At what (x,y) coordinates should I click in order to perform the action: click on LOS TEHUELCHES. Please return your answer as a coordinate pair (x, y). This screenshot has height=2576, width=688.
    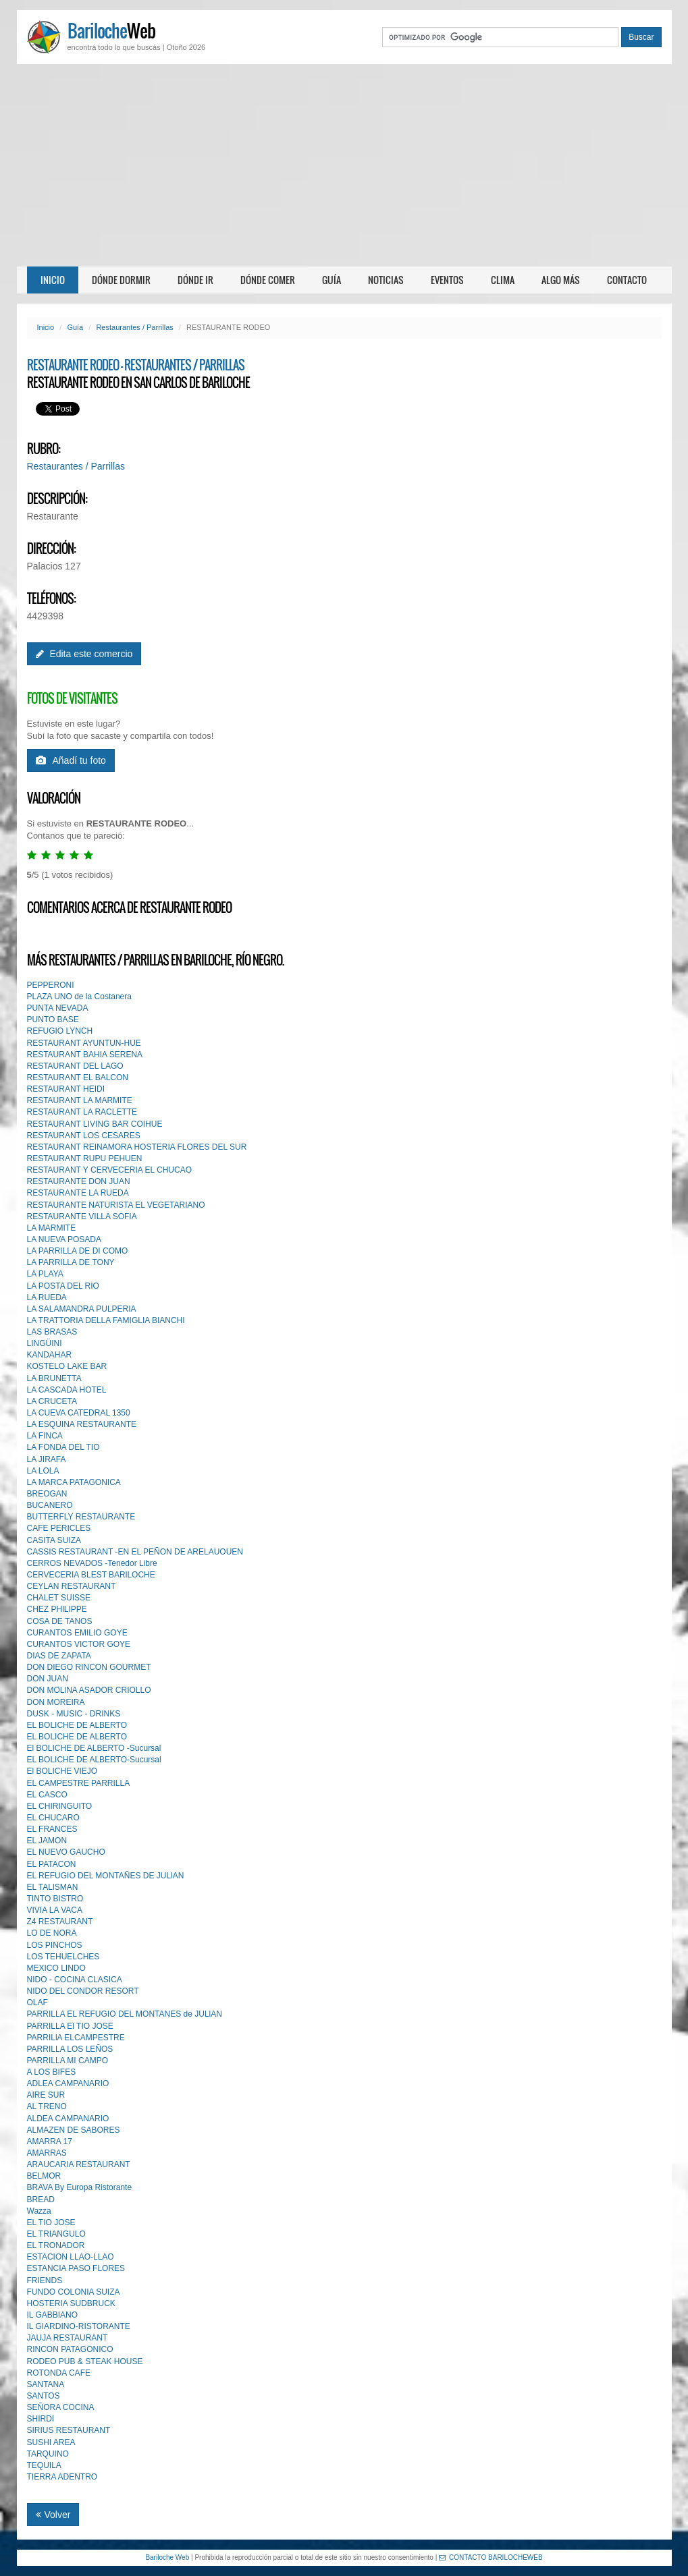
    Looking at the image, I should click on (63, 1956).